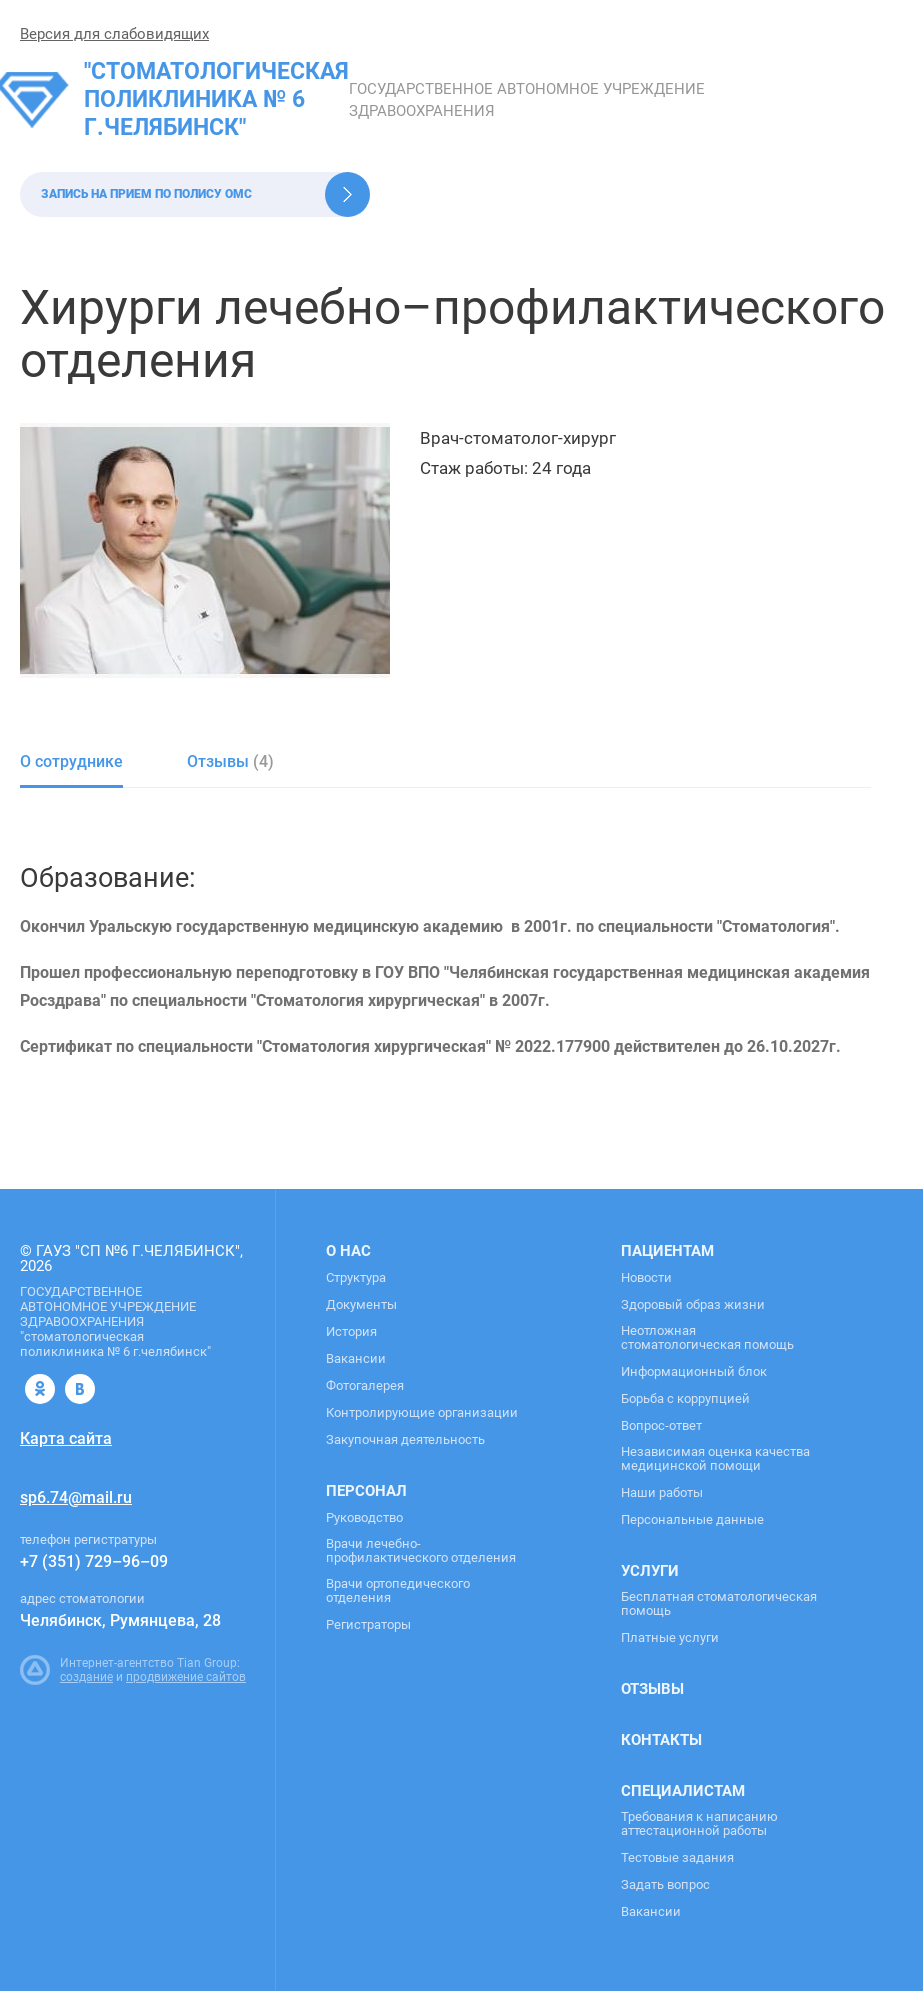 This screenshot has width=923, height=1991. Describe the element at coordinates (361, 1305) in the screenshot. I see `Документы` at that location.